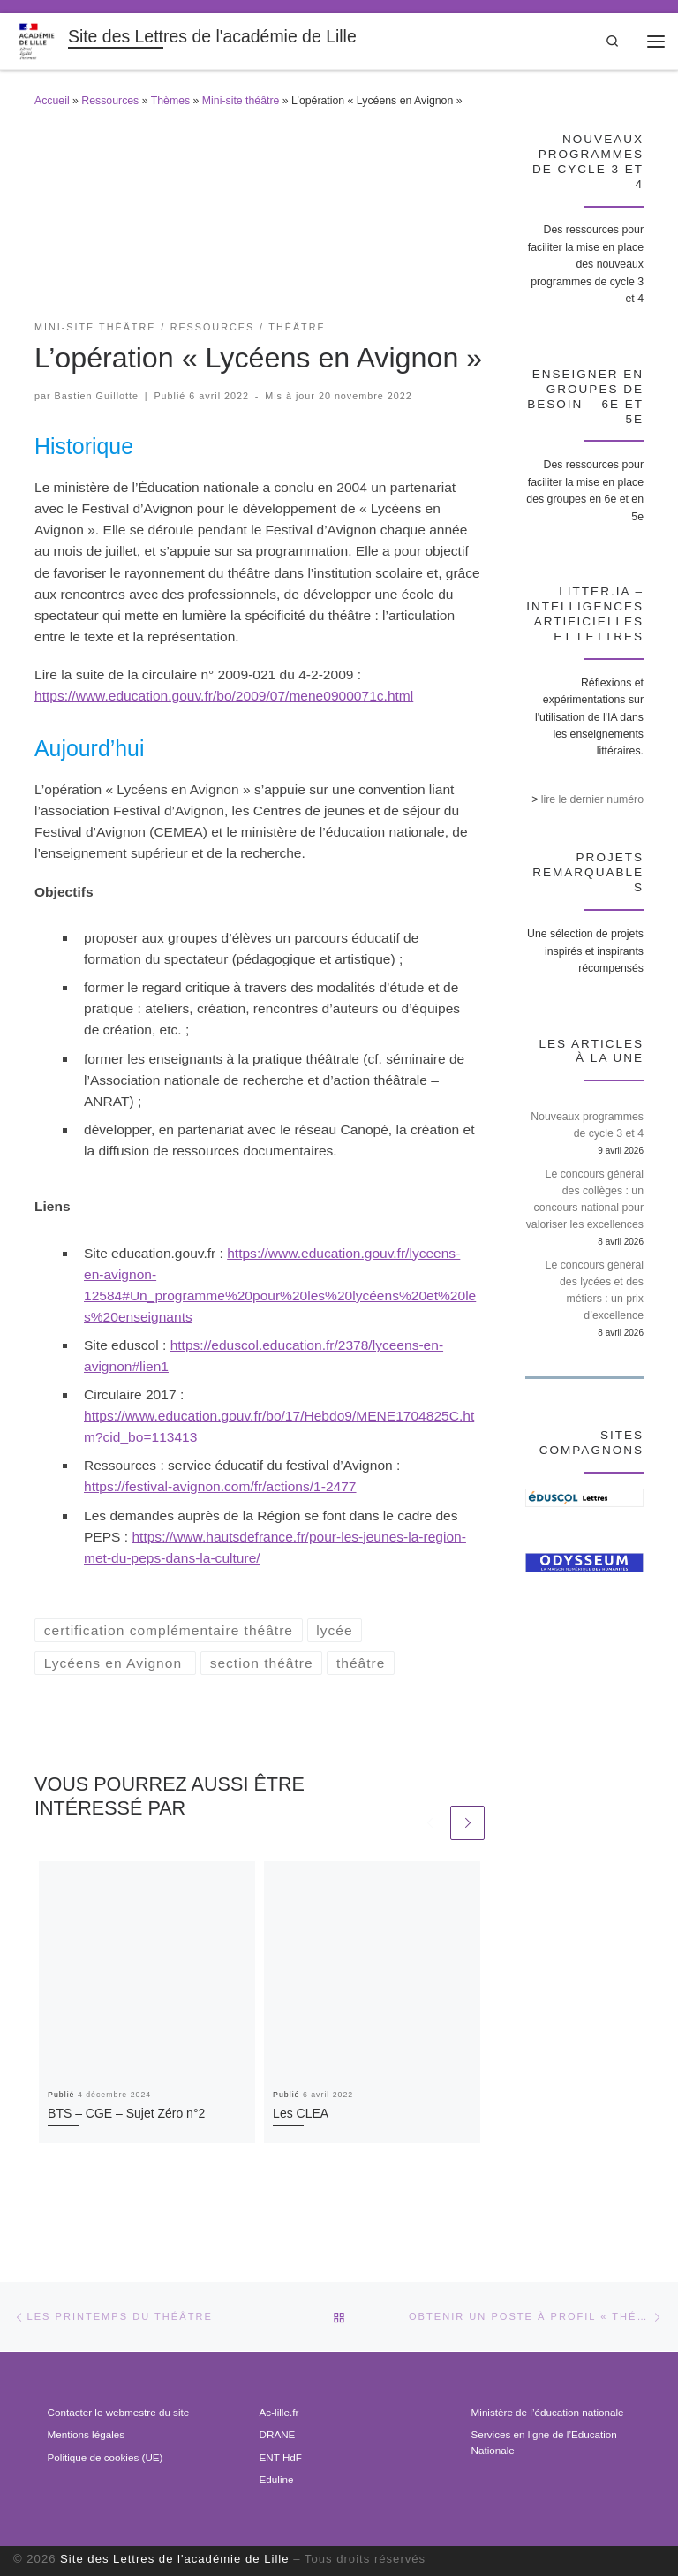 The width and height of the screenshot is (678, 2576). Describe the element at coordinates (595, 1290) in the screenshot. I see `Le concours général des lycées et des métiers : un prix d’excellence` at that location.